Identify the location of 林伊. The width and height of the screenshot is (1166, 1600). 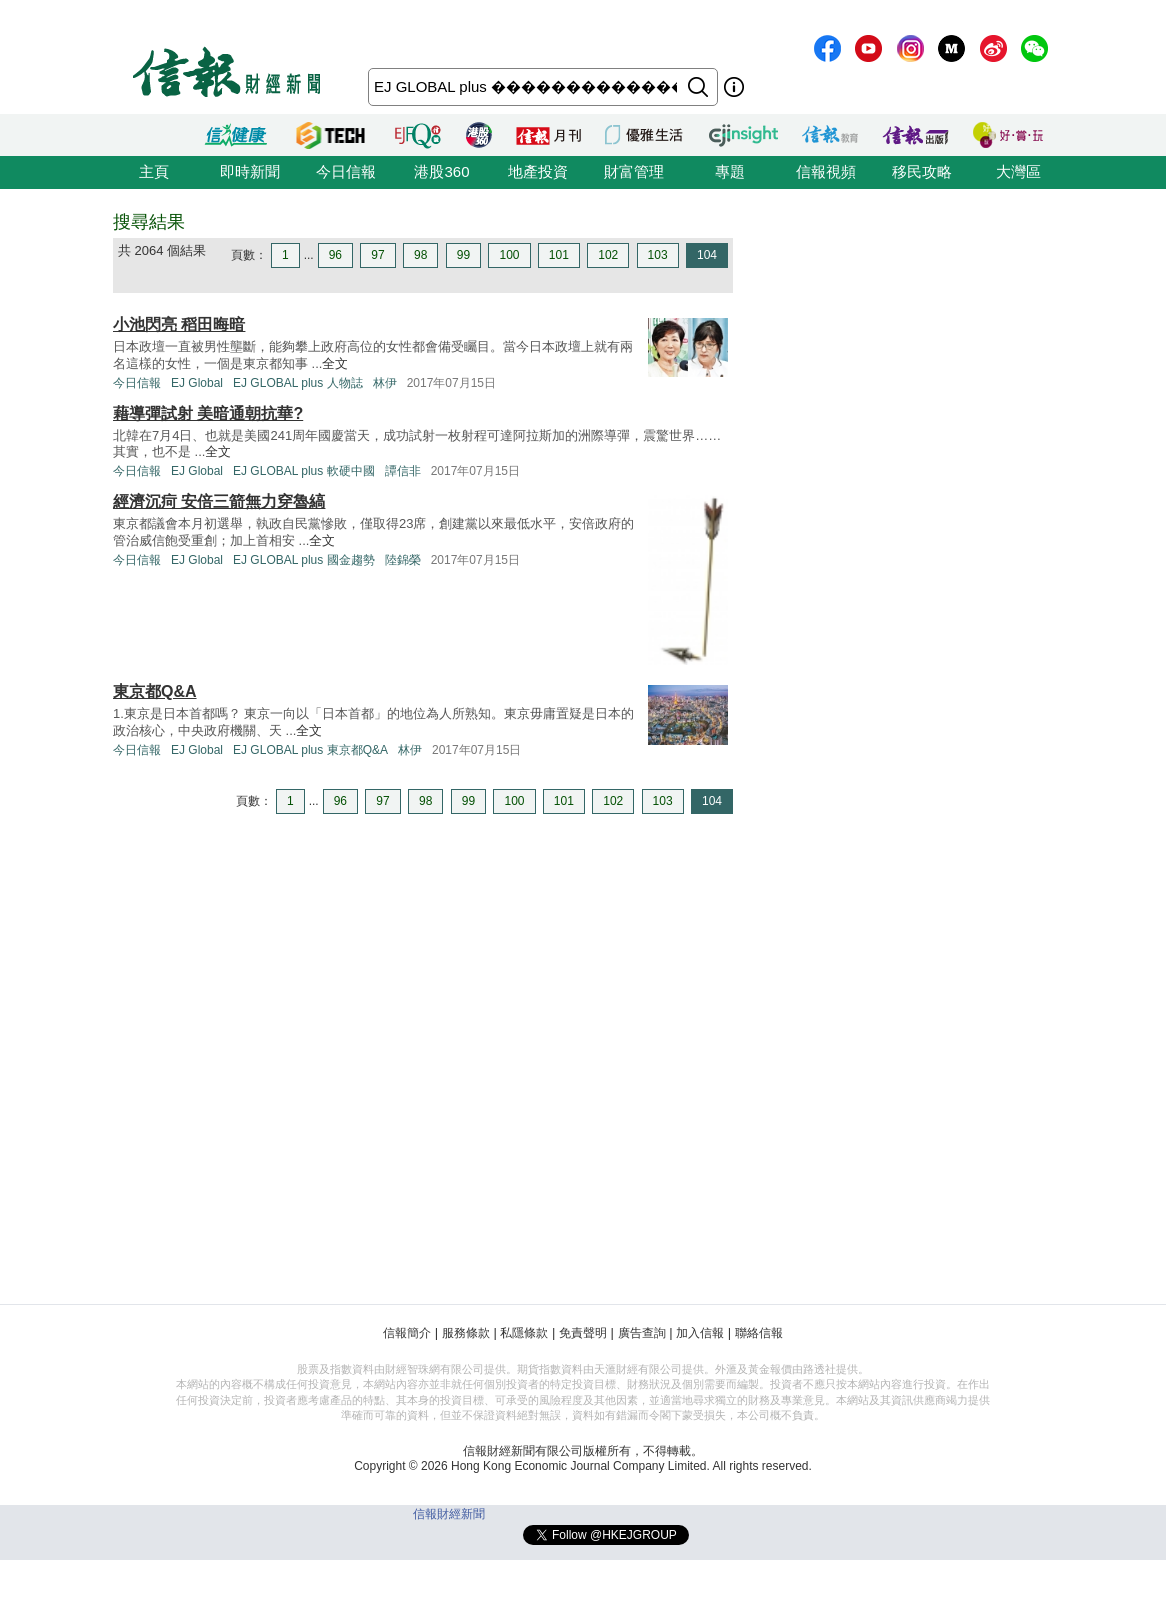
(385, 383).